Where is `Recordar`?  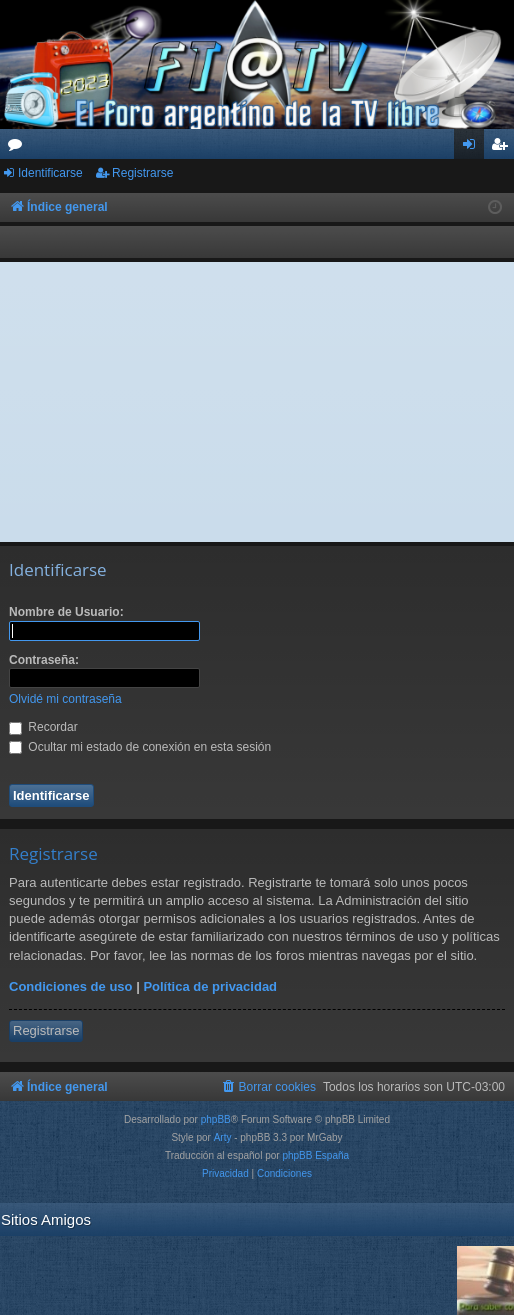
Recordar is located at coordinates (43, 727).